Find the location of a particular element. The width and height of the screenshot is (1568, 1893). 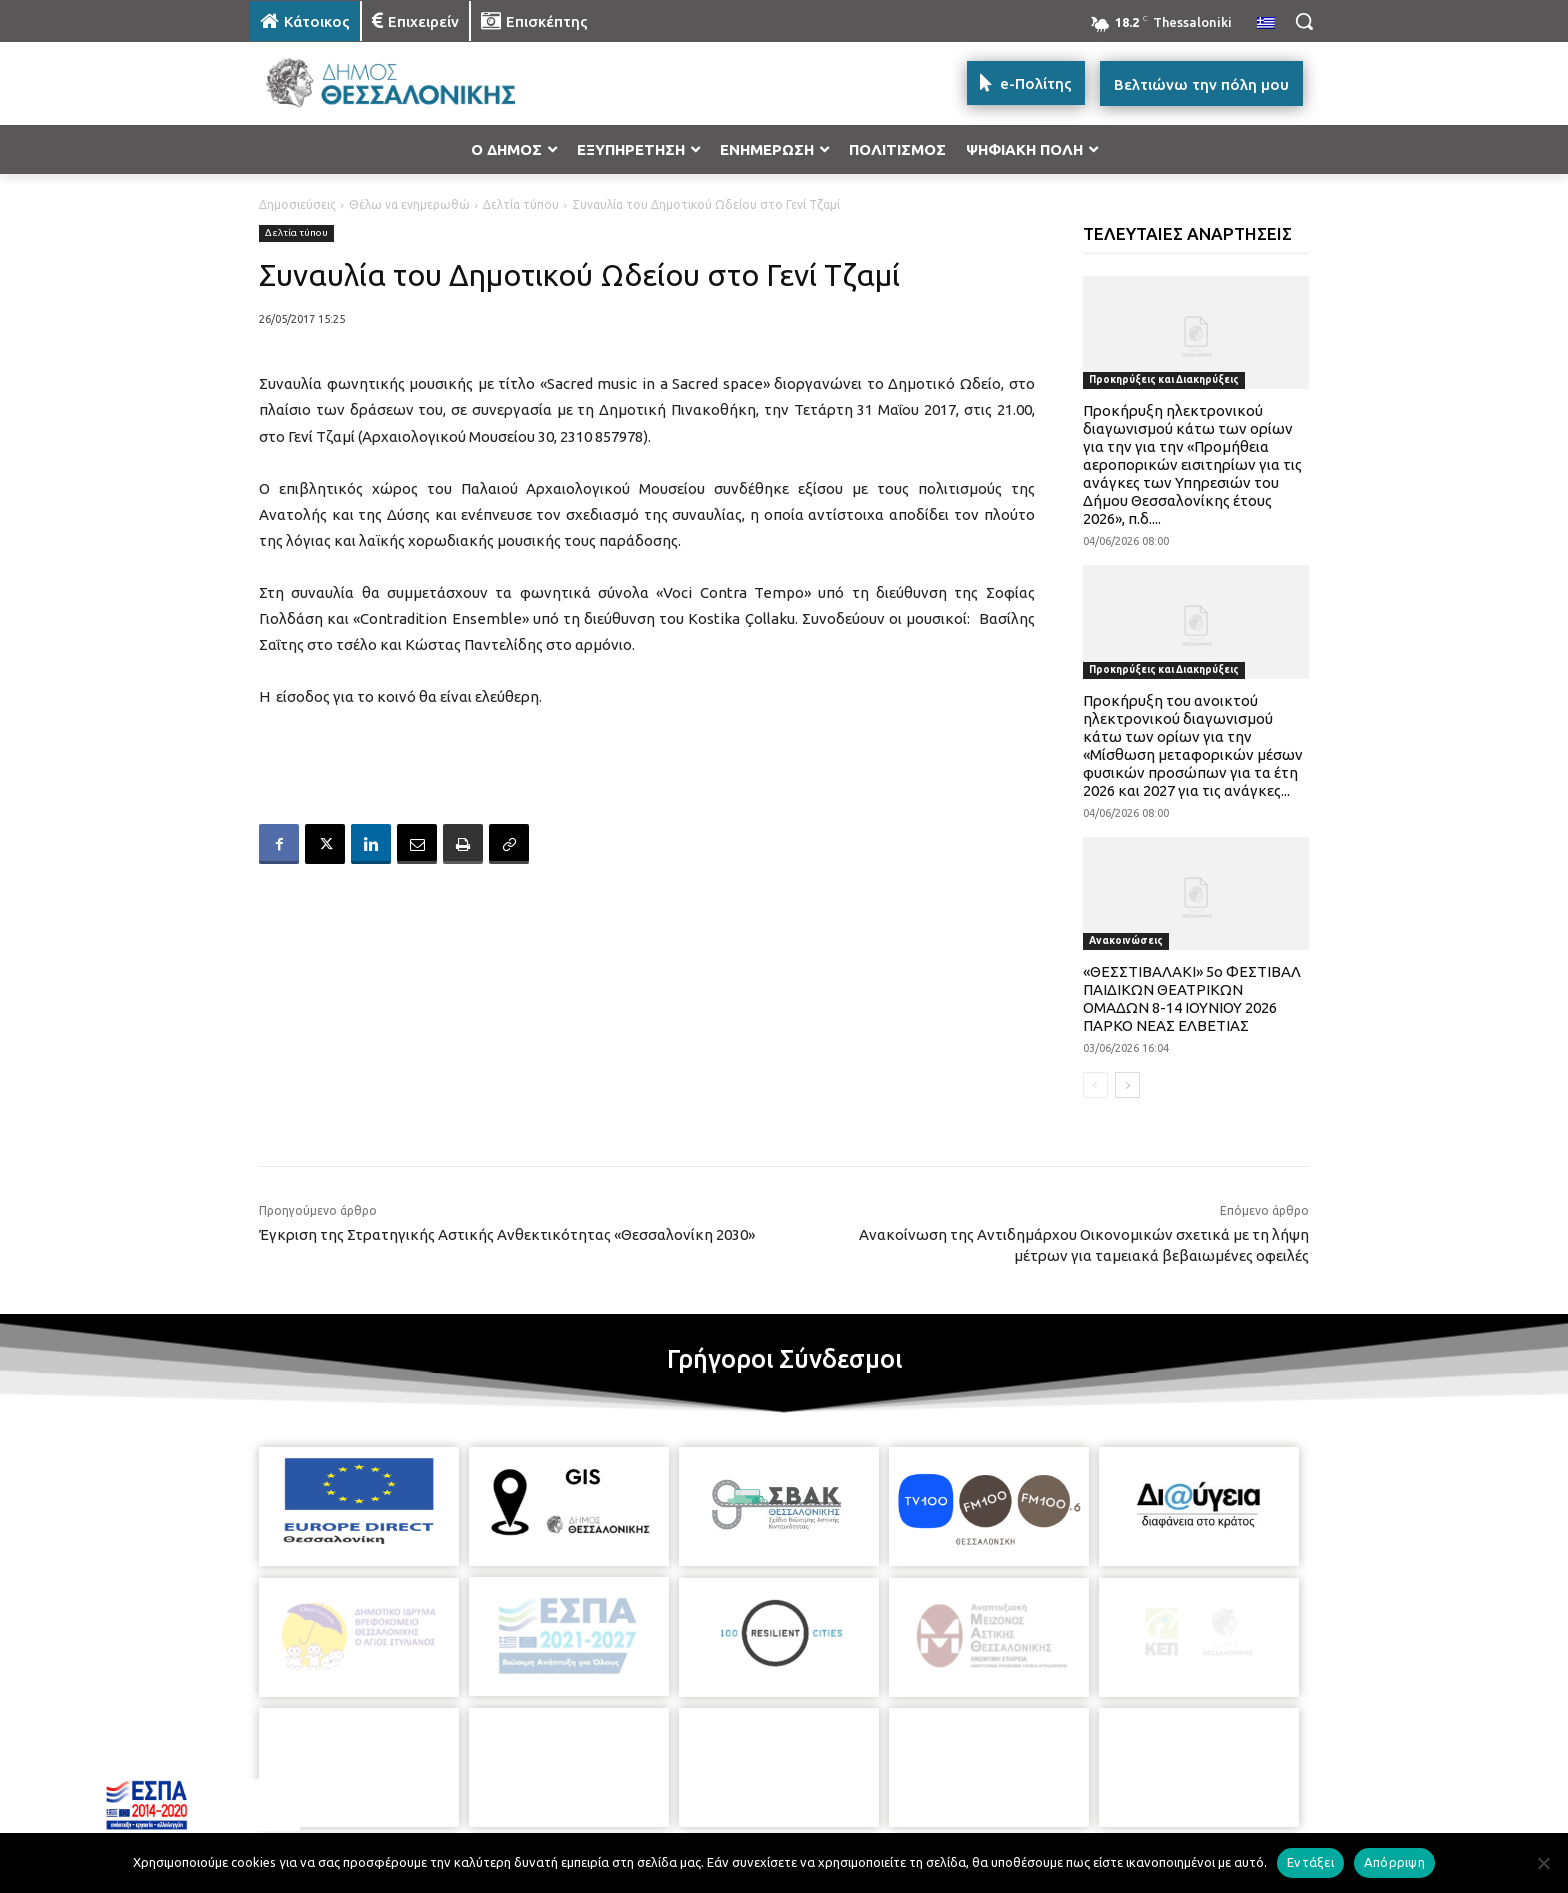

«ΘΕΣΣΤΙΒΑΛΑΚΙ» 5ο ΦΕΣΤΙΒΑΛ ΠΑΙΔΙΚΩΝ ΘΕΑΤΡΙΚΩΝ ΟΜΑΔΩΝ 8-14 ΙΟΥΝΙΟΥ 2026 ΠΑΡΚΟ ΝΕΑΣ ΕΛΒΕΤΙΑΣ is located at coordinates (1192, 998).